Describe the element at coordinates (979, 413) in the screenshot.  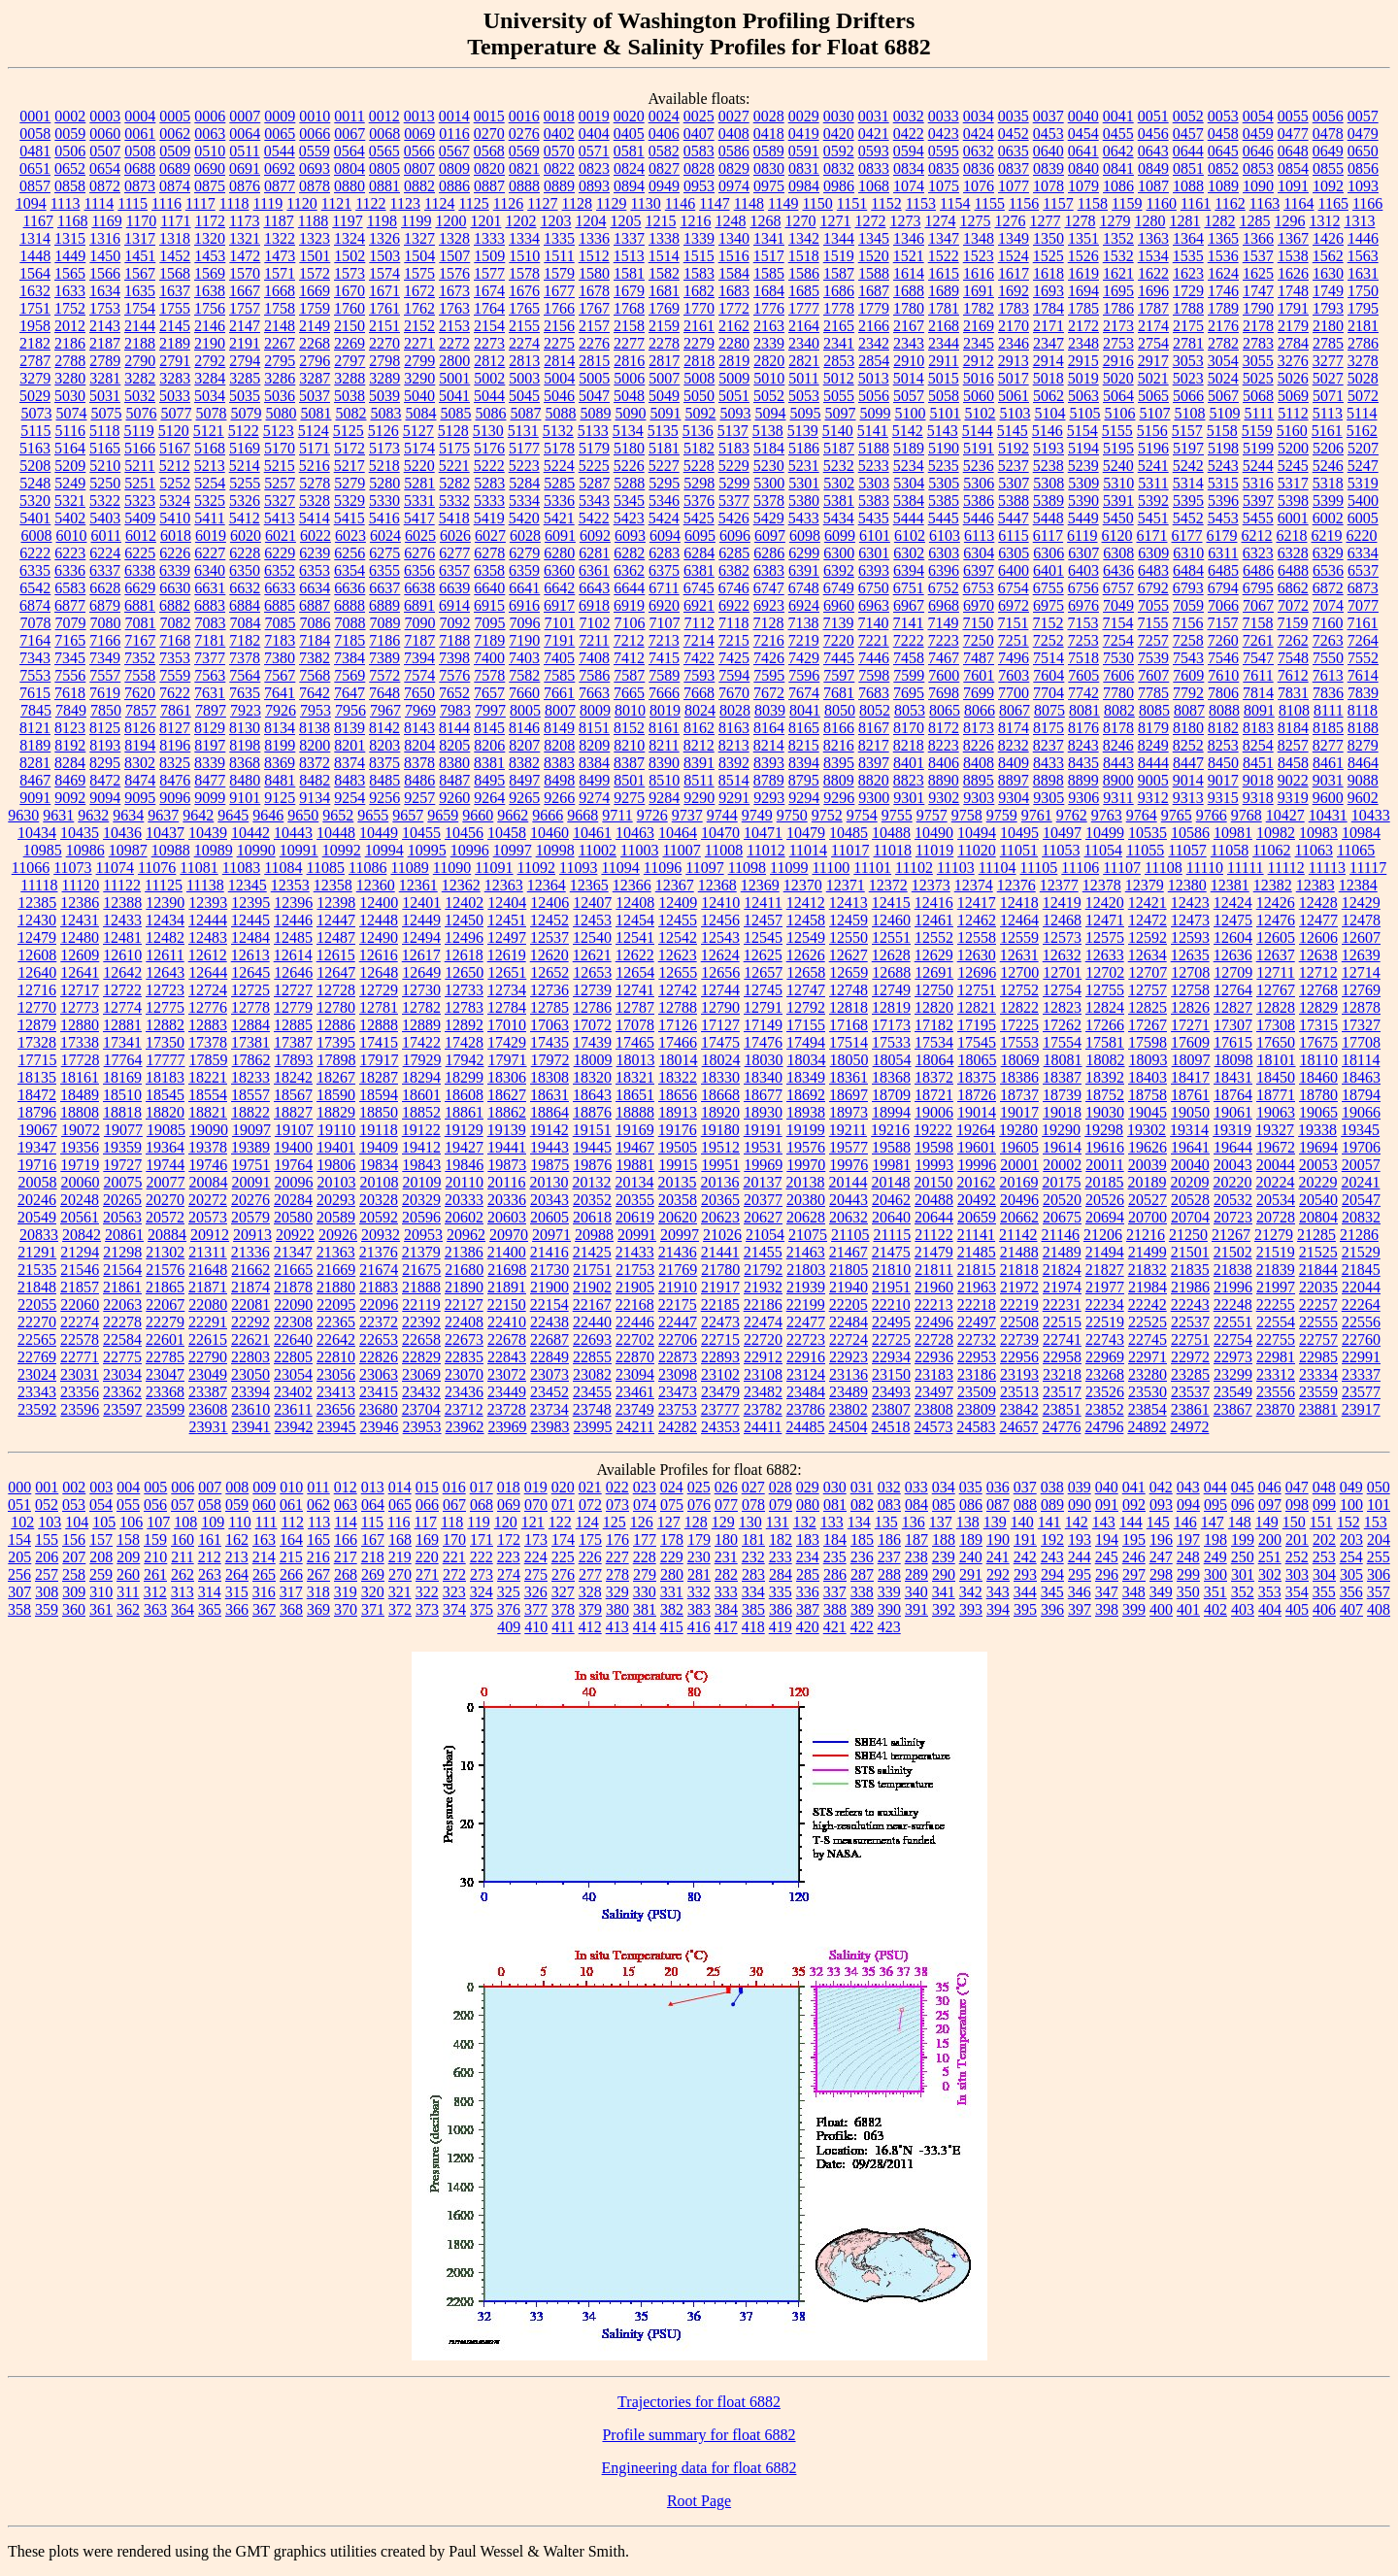
I see `5102` at that location.